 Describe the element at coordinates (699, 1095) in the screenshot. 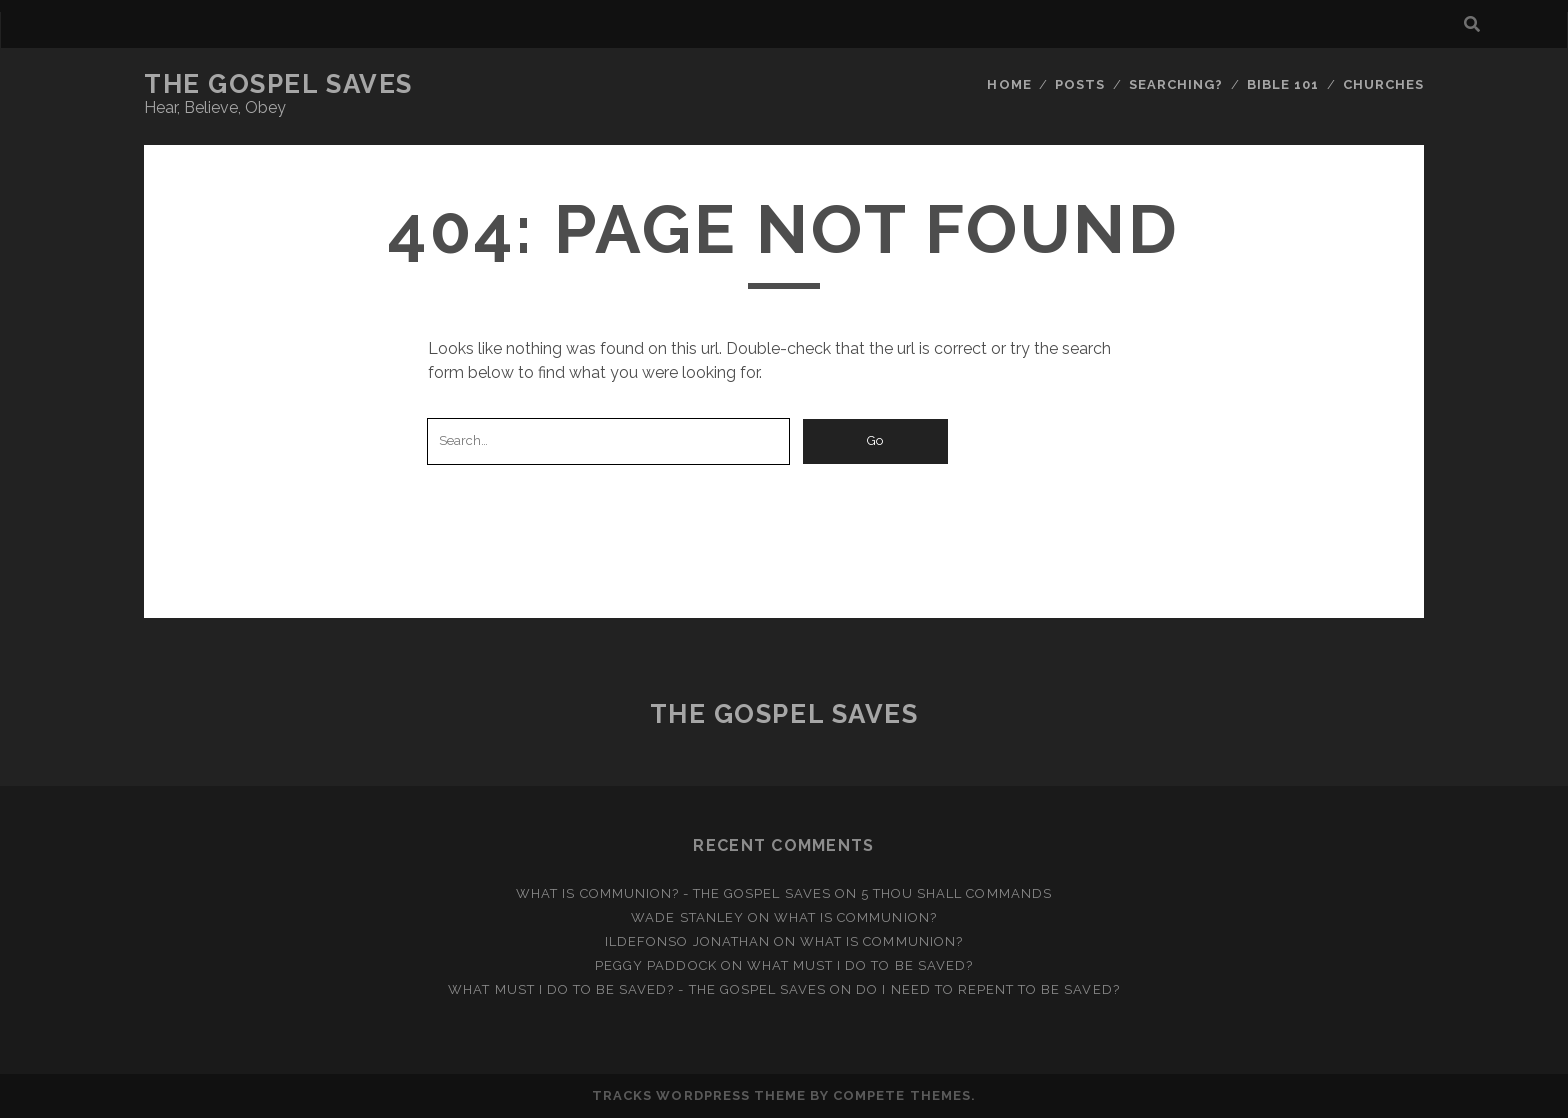

I see `Tracks WordPress Theme` at that location.